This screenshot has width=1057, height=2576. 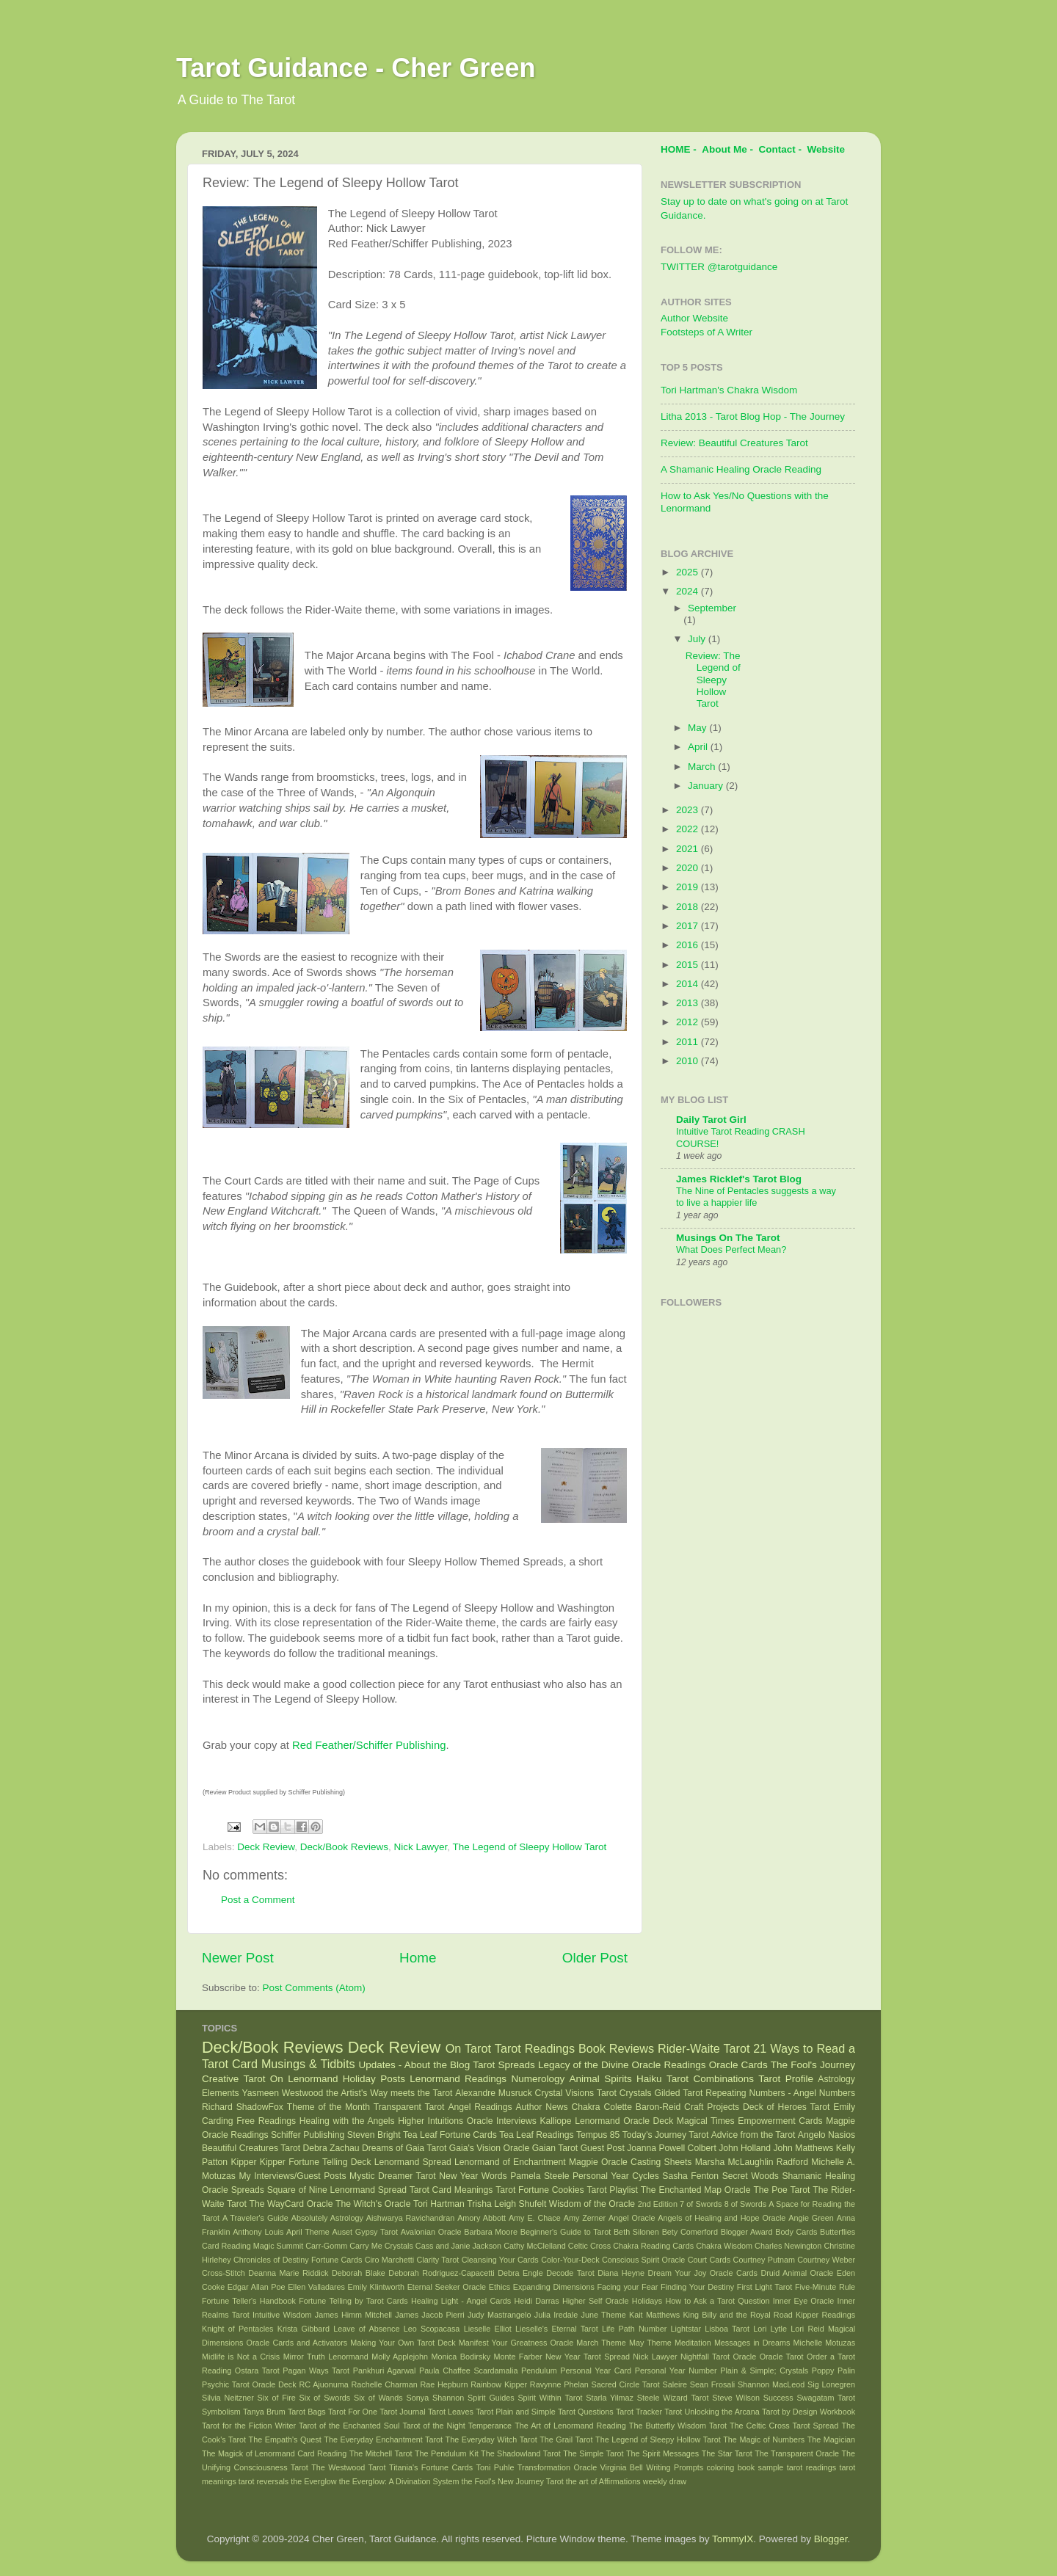 I want to click on January, so click(x=707, y=785).